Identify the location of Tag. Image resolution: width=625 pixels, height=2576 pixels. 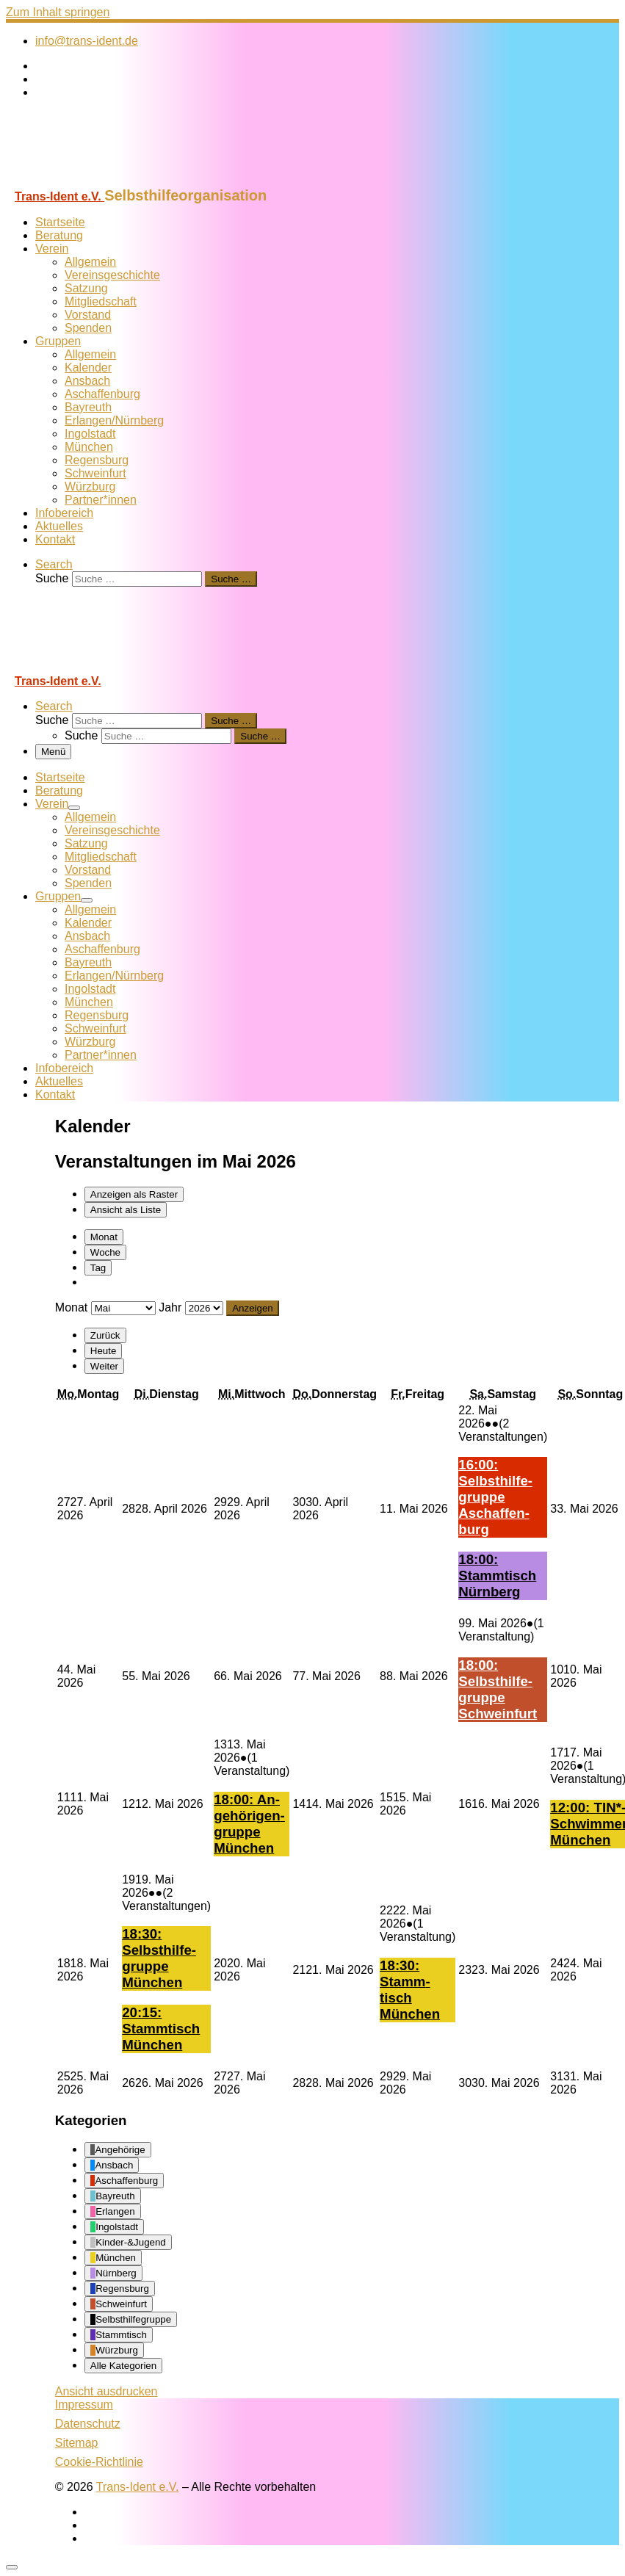
(98, 1267).